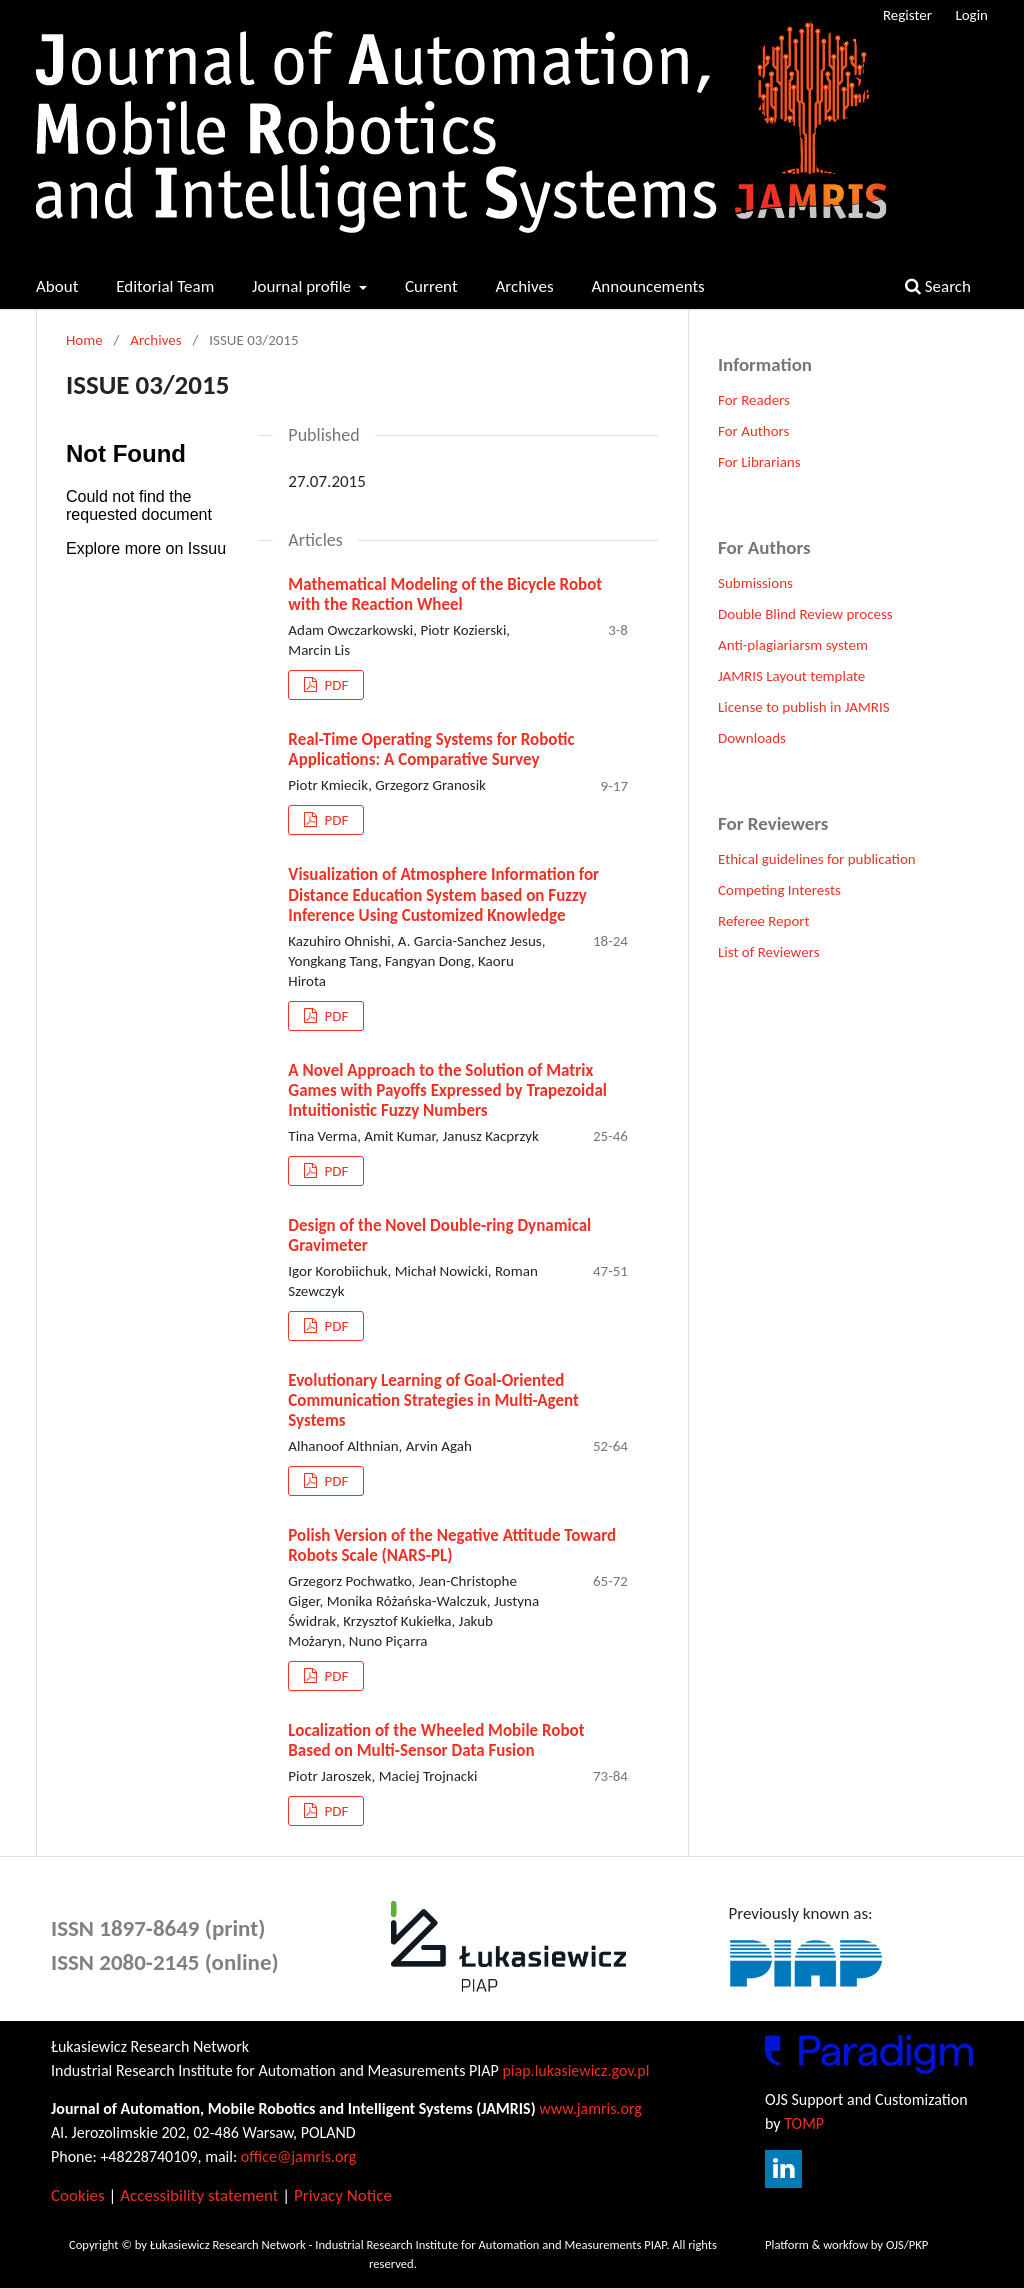  I want to click on Downloads, so click(752, 738).